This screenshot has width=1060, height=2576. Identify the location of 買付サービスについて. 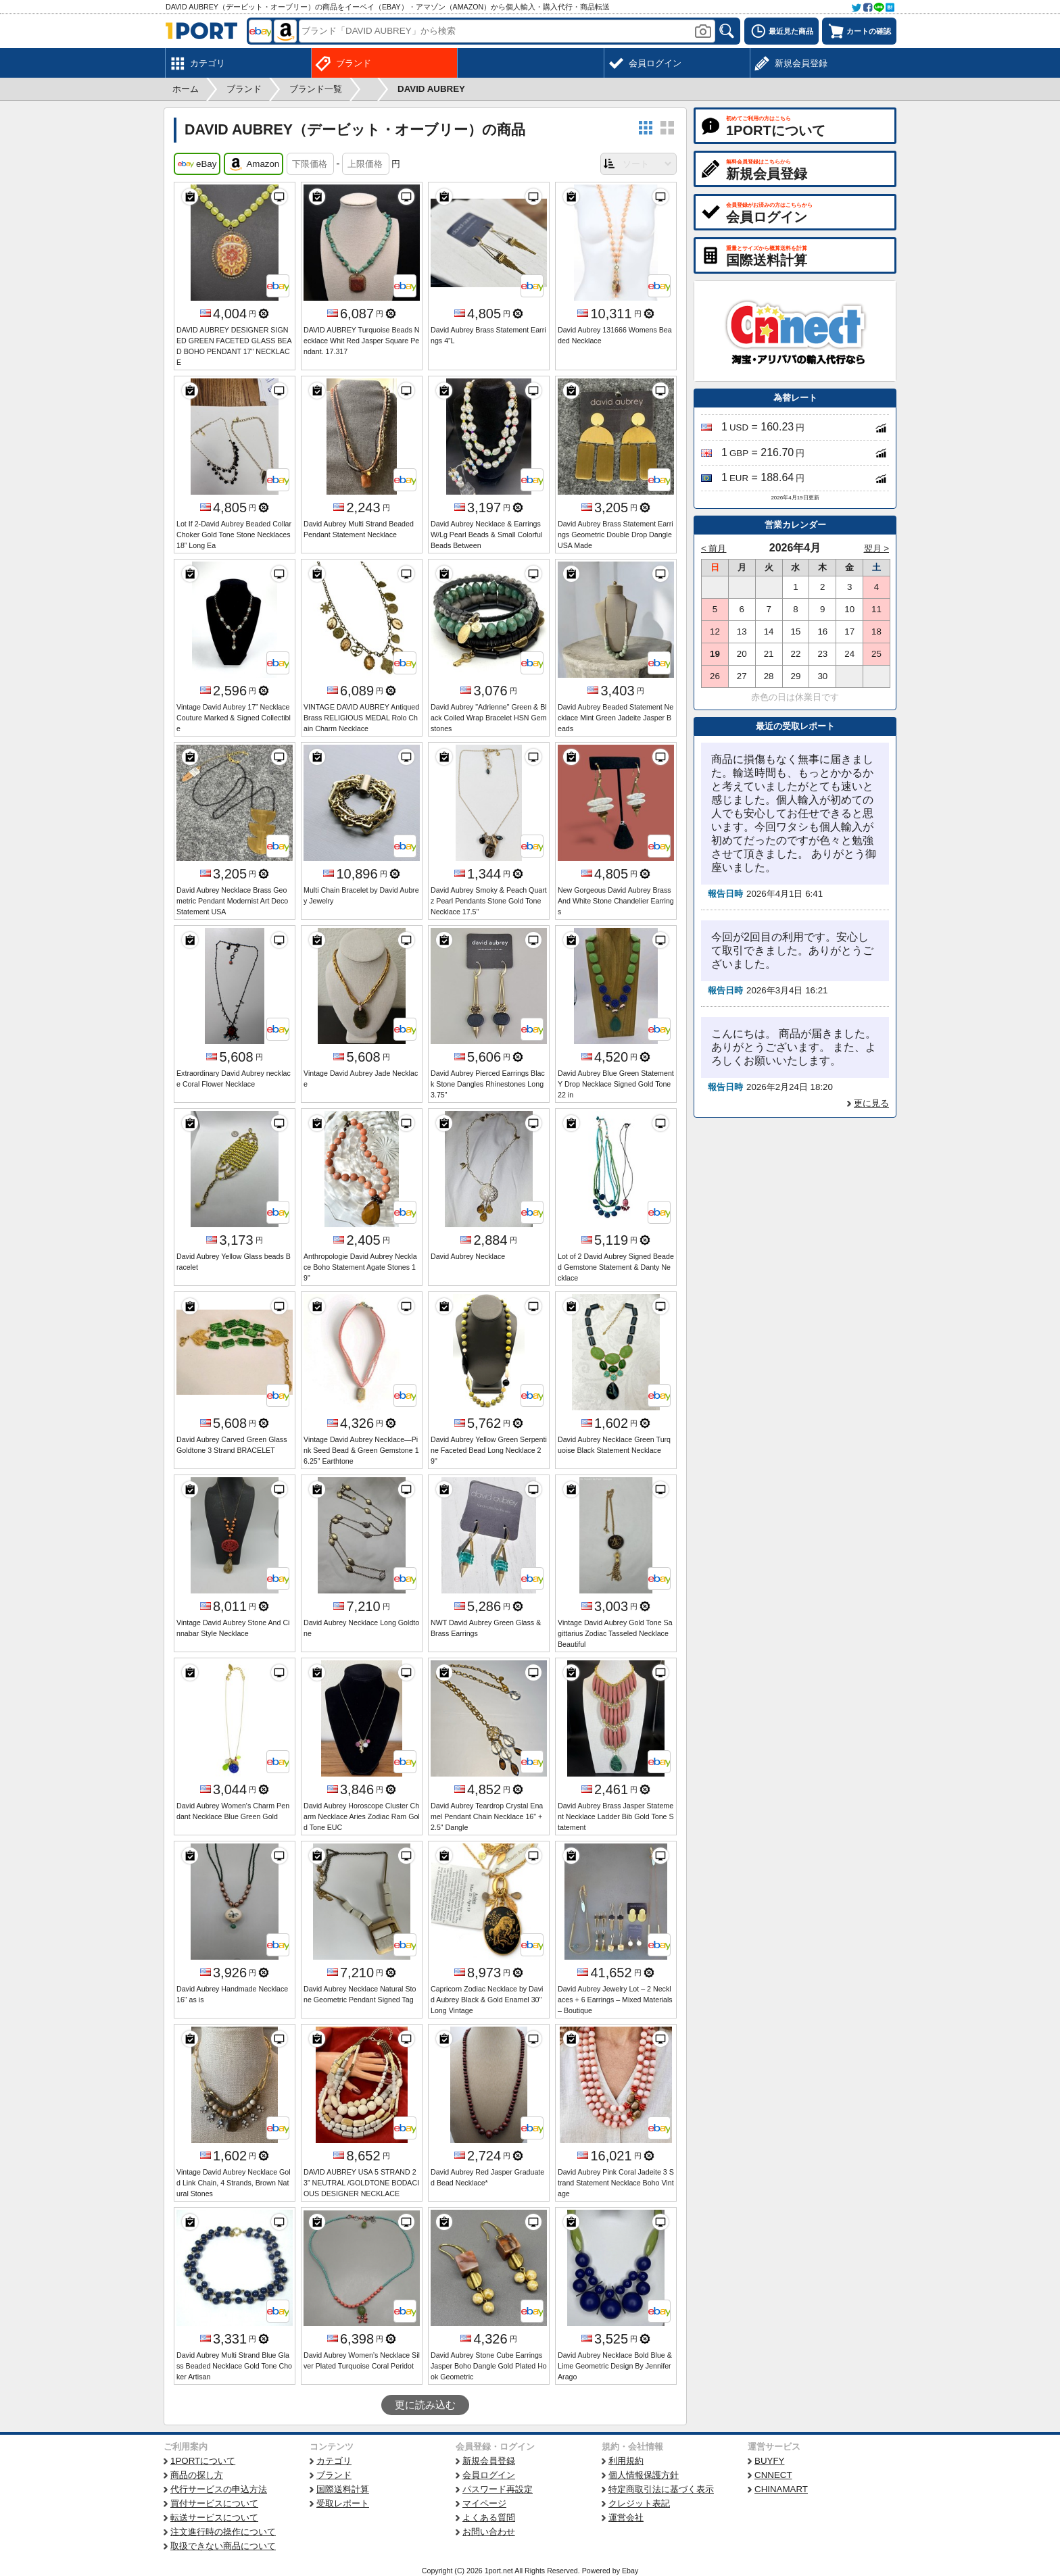
(214, 2503).